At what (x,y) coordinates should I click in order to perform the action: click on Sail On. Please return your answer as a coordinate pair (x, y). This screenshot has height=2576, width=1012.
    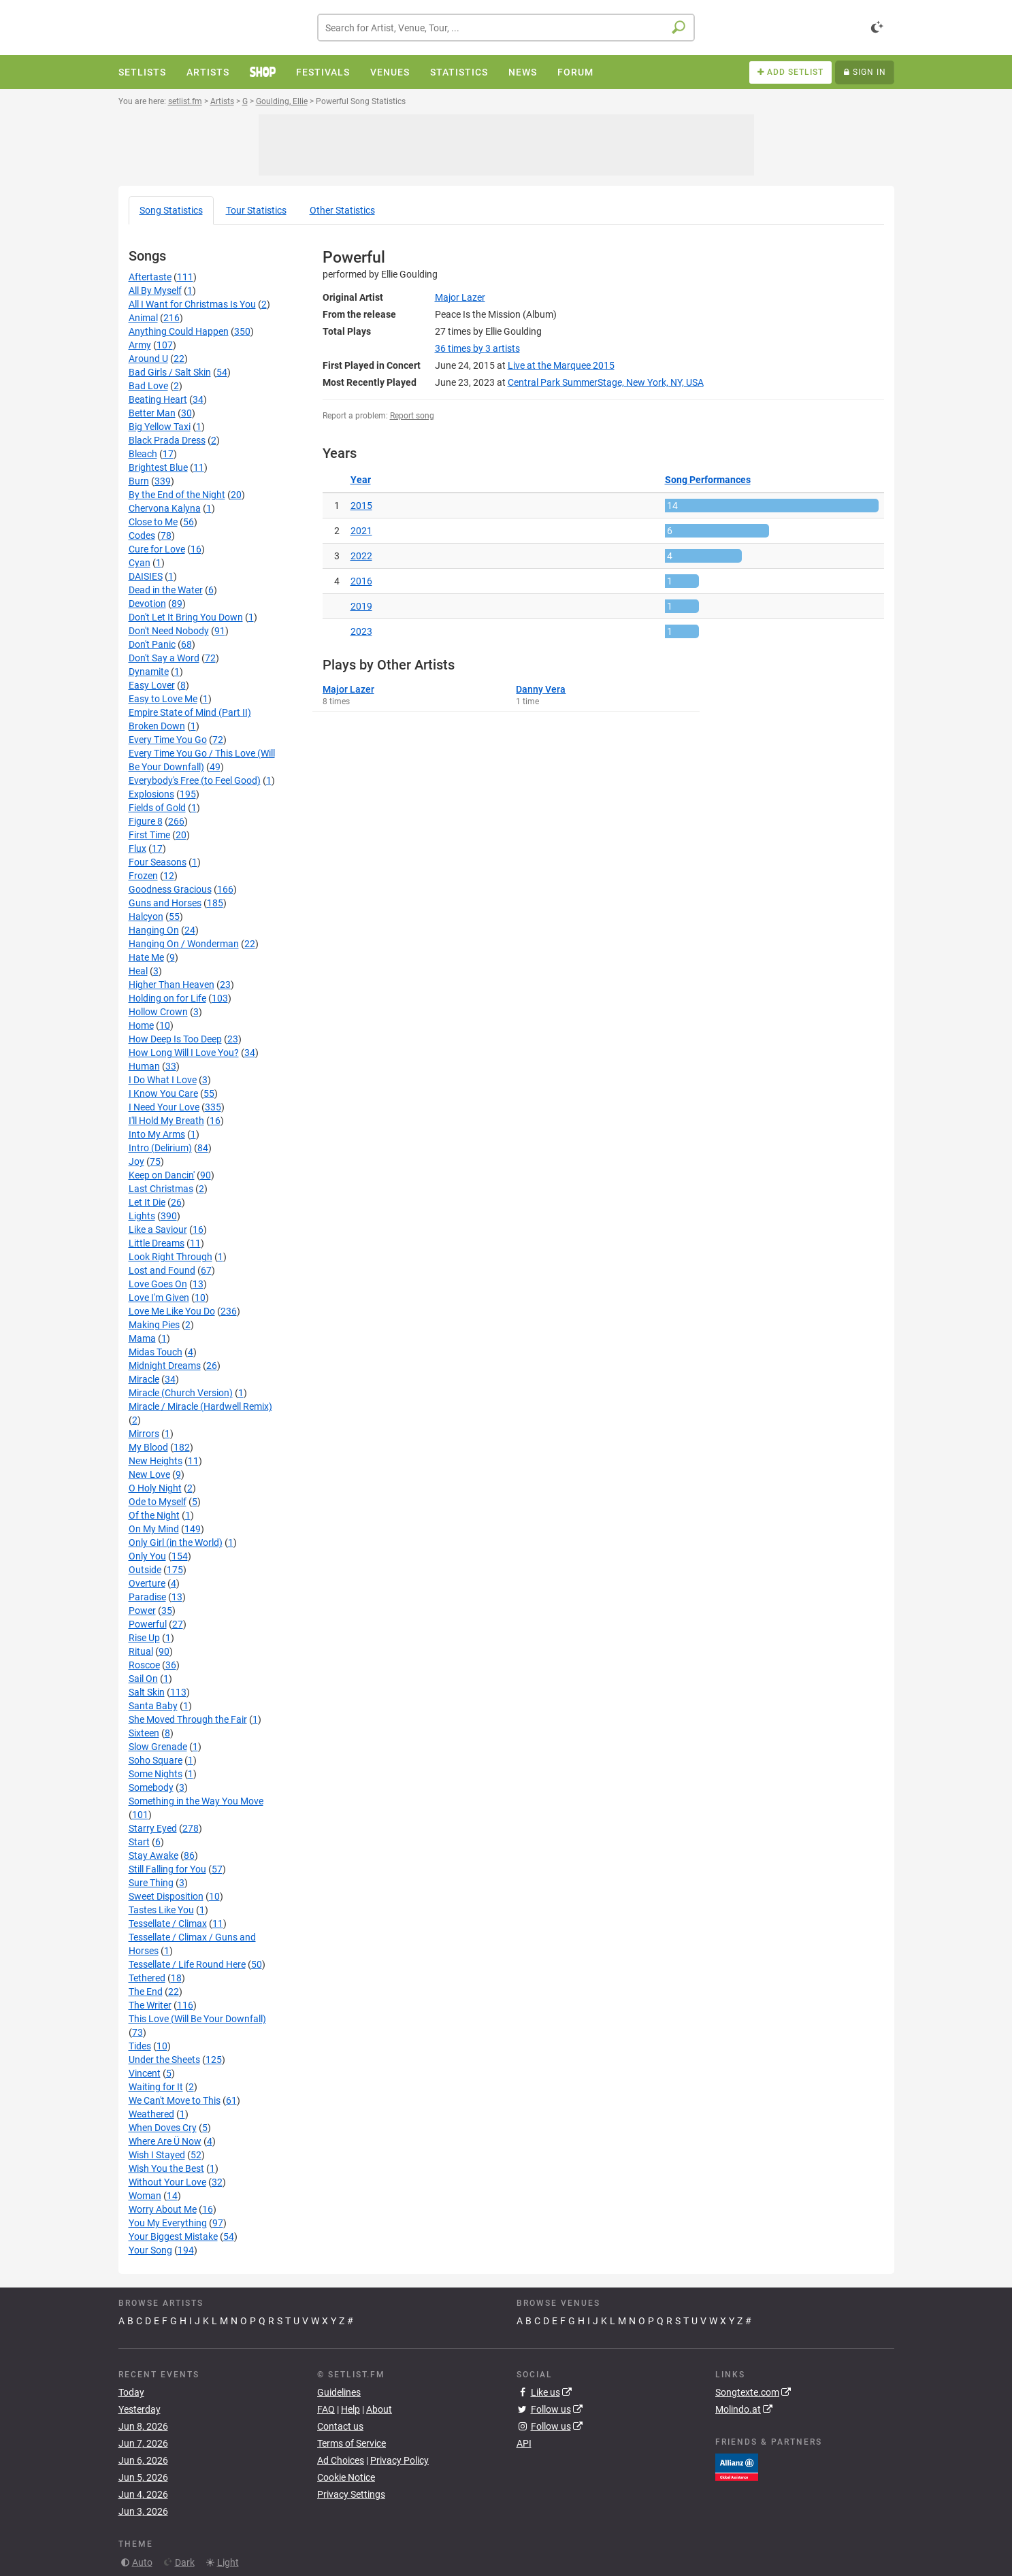
    Looking at the image, I should click on (143, 1678).